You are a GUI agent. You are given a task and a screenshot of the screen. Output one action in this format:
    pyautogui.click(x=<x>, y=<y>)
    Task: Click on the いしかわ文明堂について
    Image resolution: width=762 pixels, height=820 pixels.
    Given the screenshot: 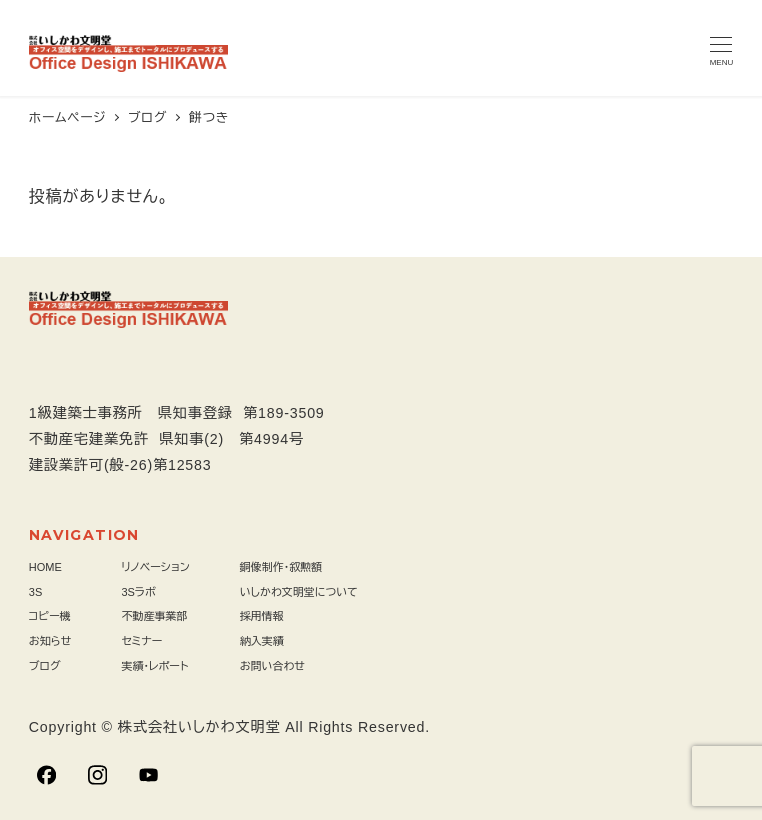 What is the action you would take?
    pyautogui.click(x=299, y=592)
    